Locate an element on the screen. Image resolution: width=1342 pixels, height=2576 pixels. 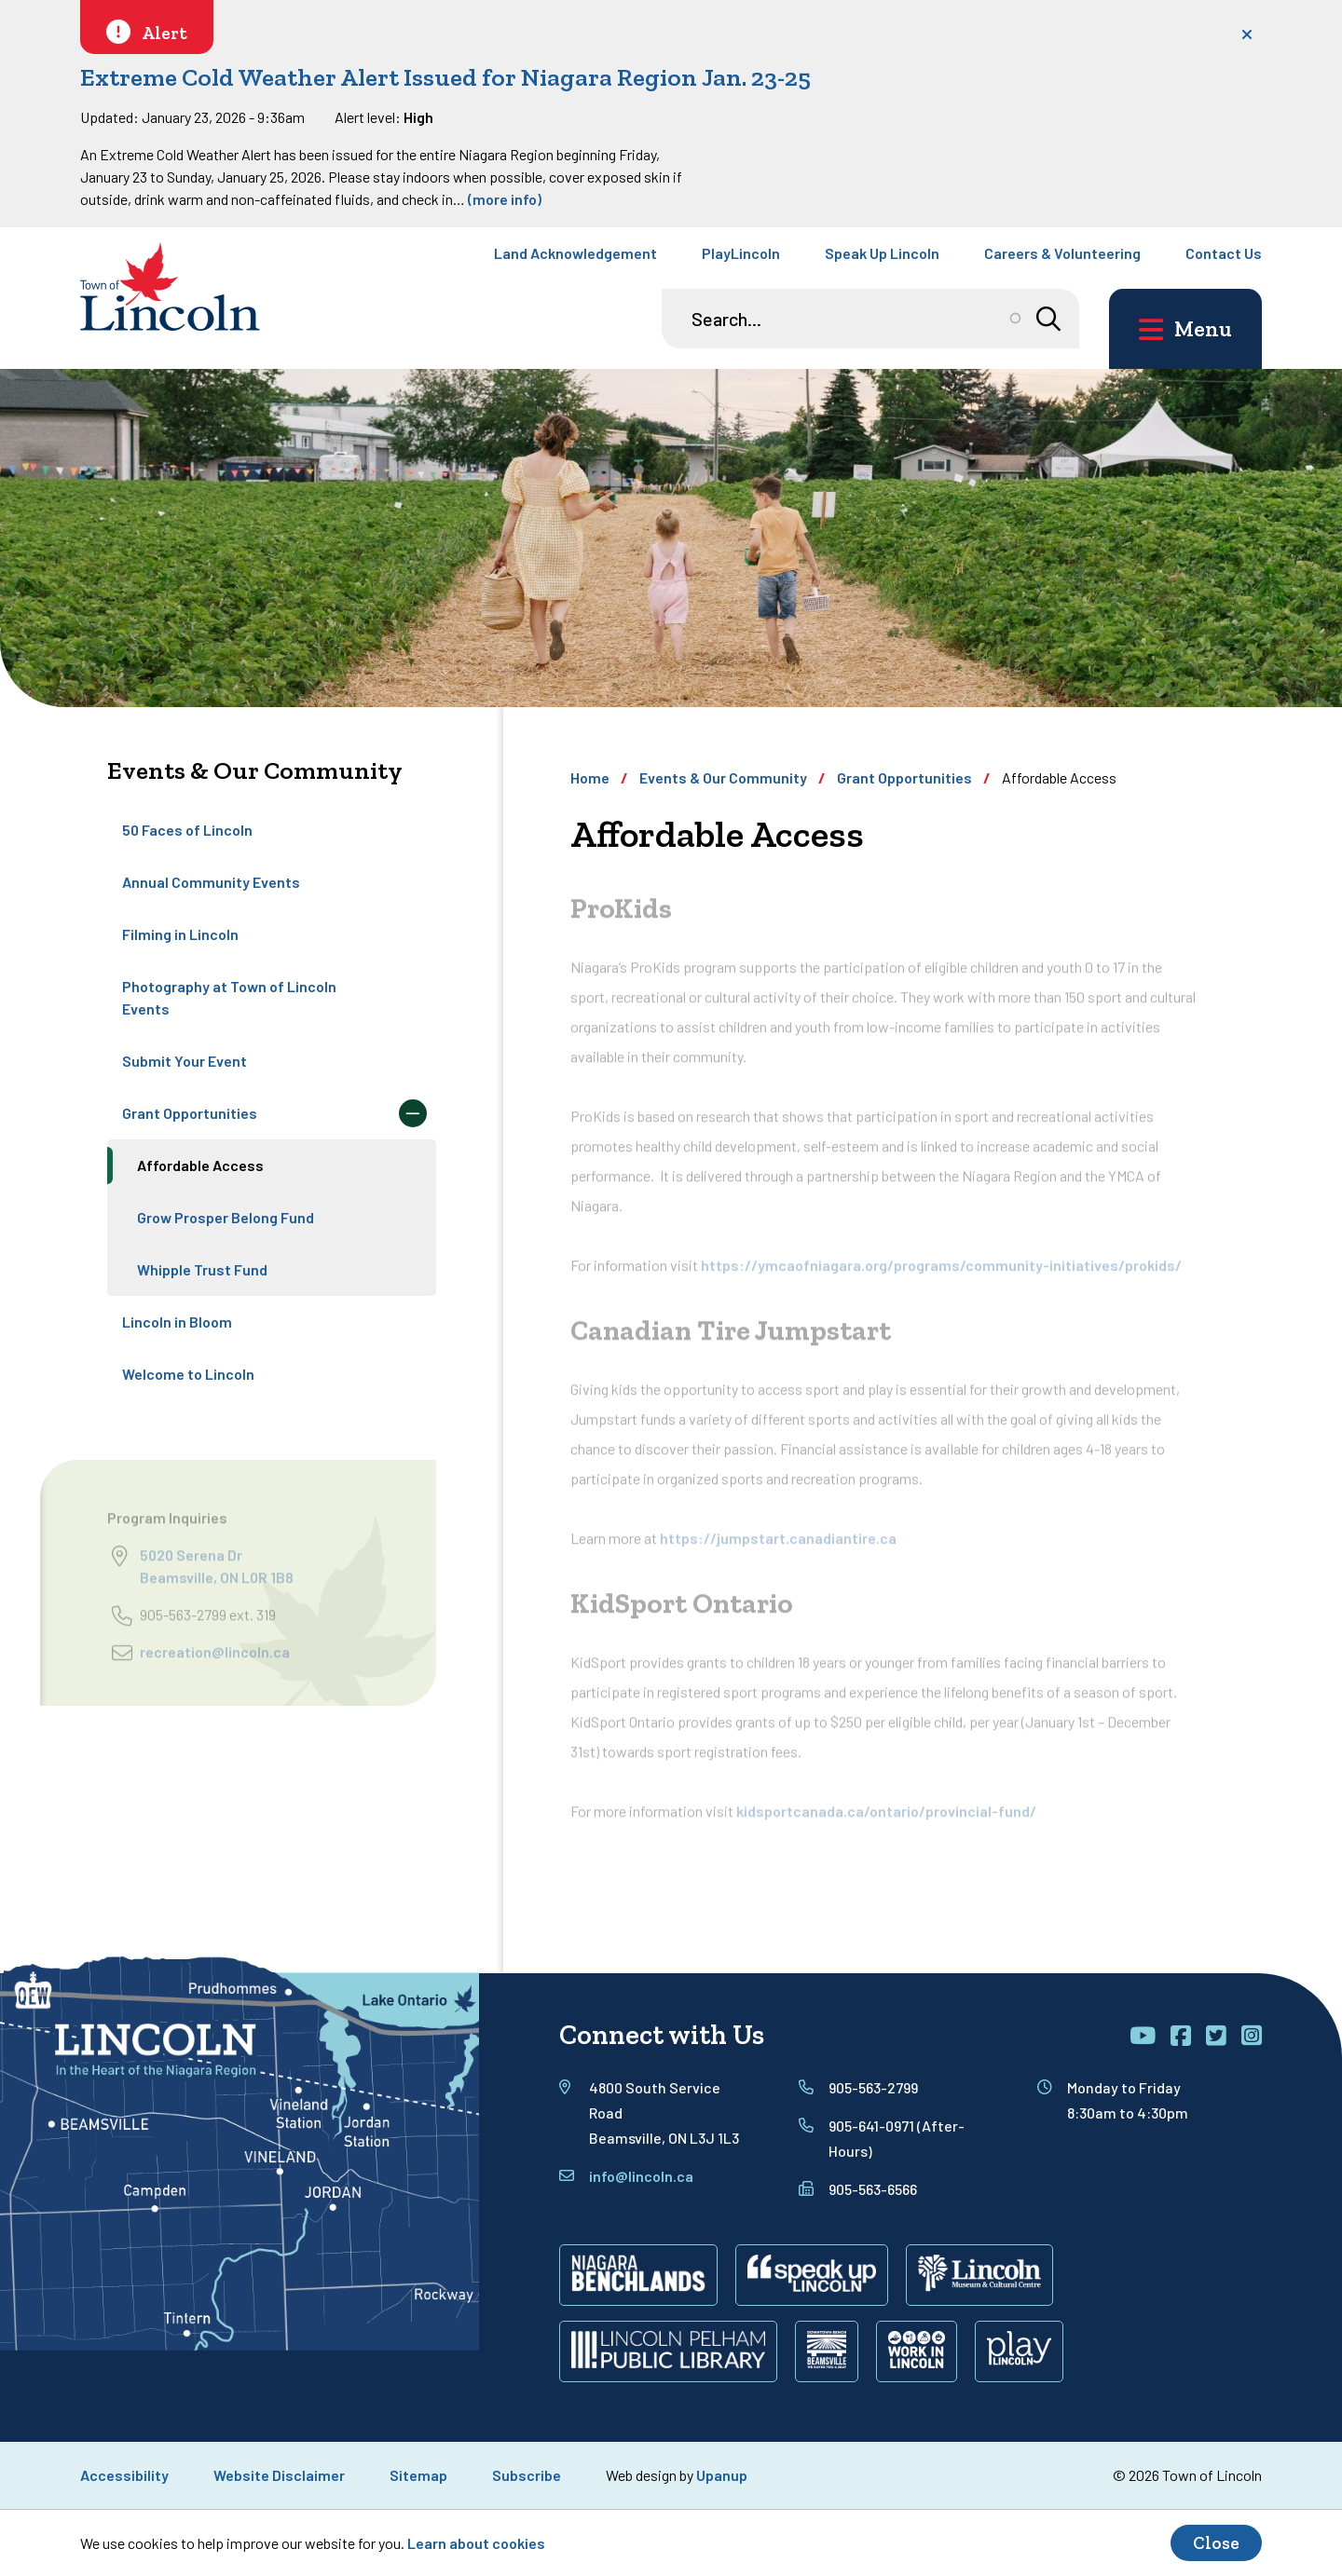
Learn about cookies is located at coordinates (476, 2543).